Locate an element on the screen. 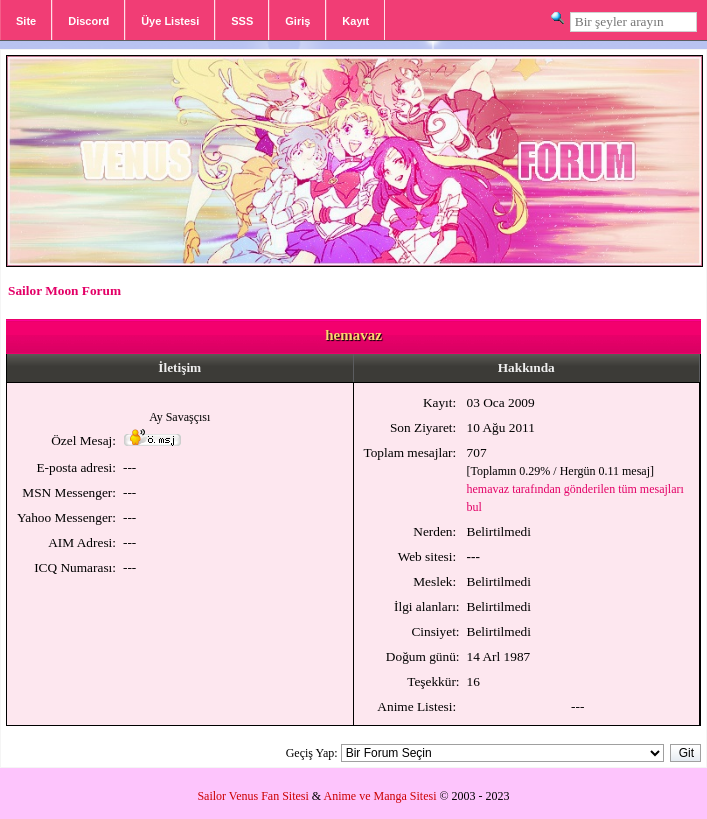 The height and width of the screenshot is (819, 707). Sailor Venus Fan Sitesi is located at coordinates (252, 796).